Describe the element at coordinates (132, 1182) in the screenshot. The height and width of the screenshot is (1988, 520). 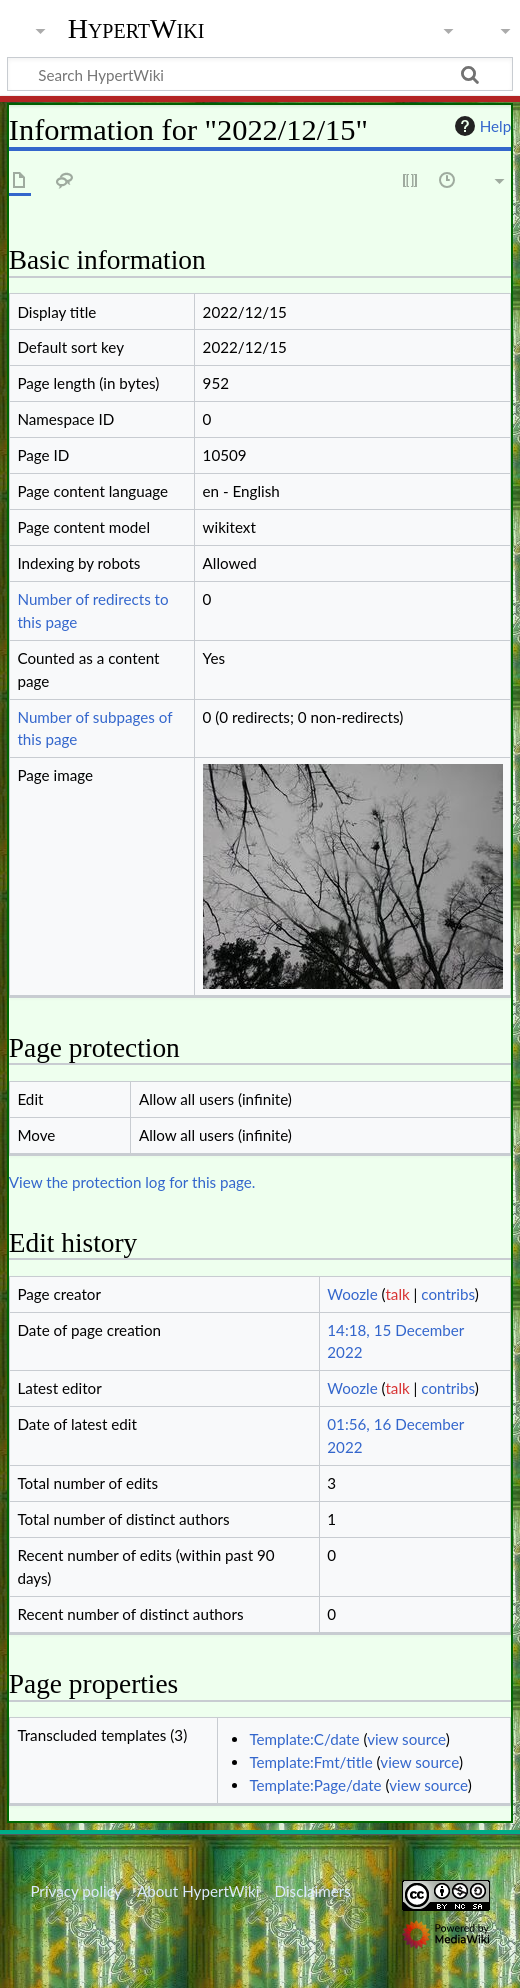
I see `View the protection log for this page.` at that location.